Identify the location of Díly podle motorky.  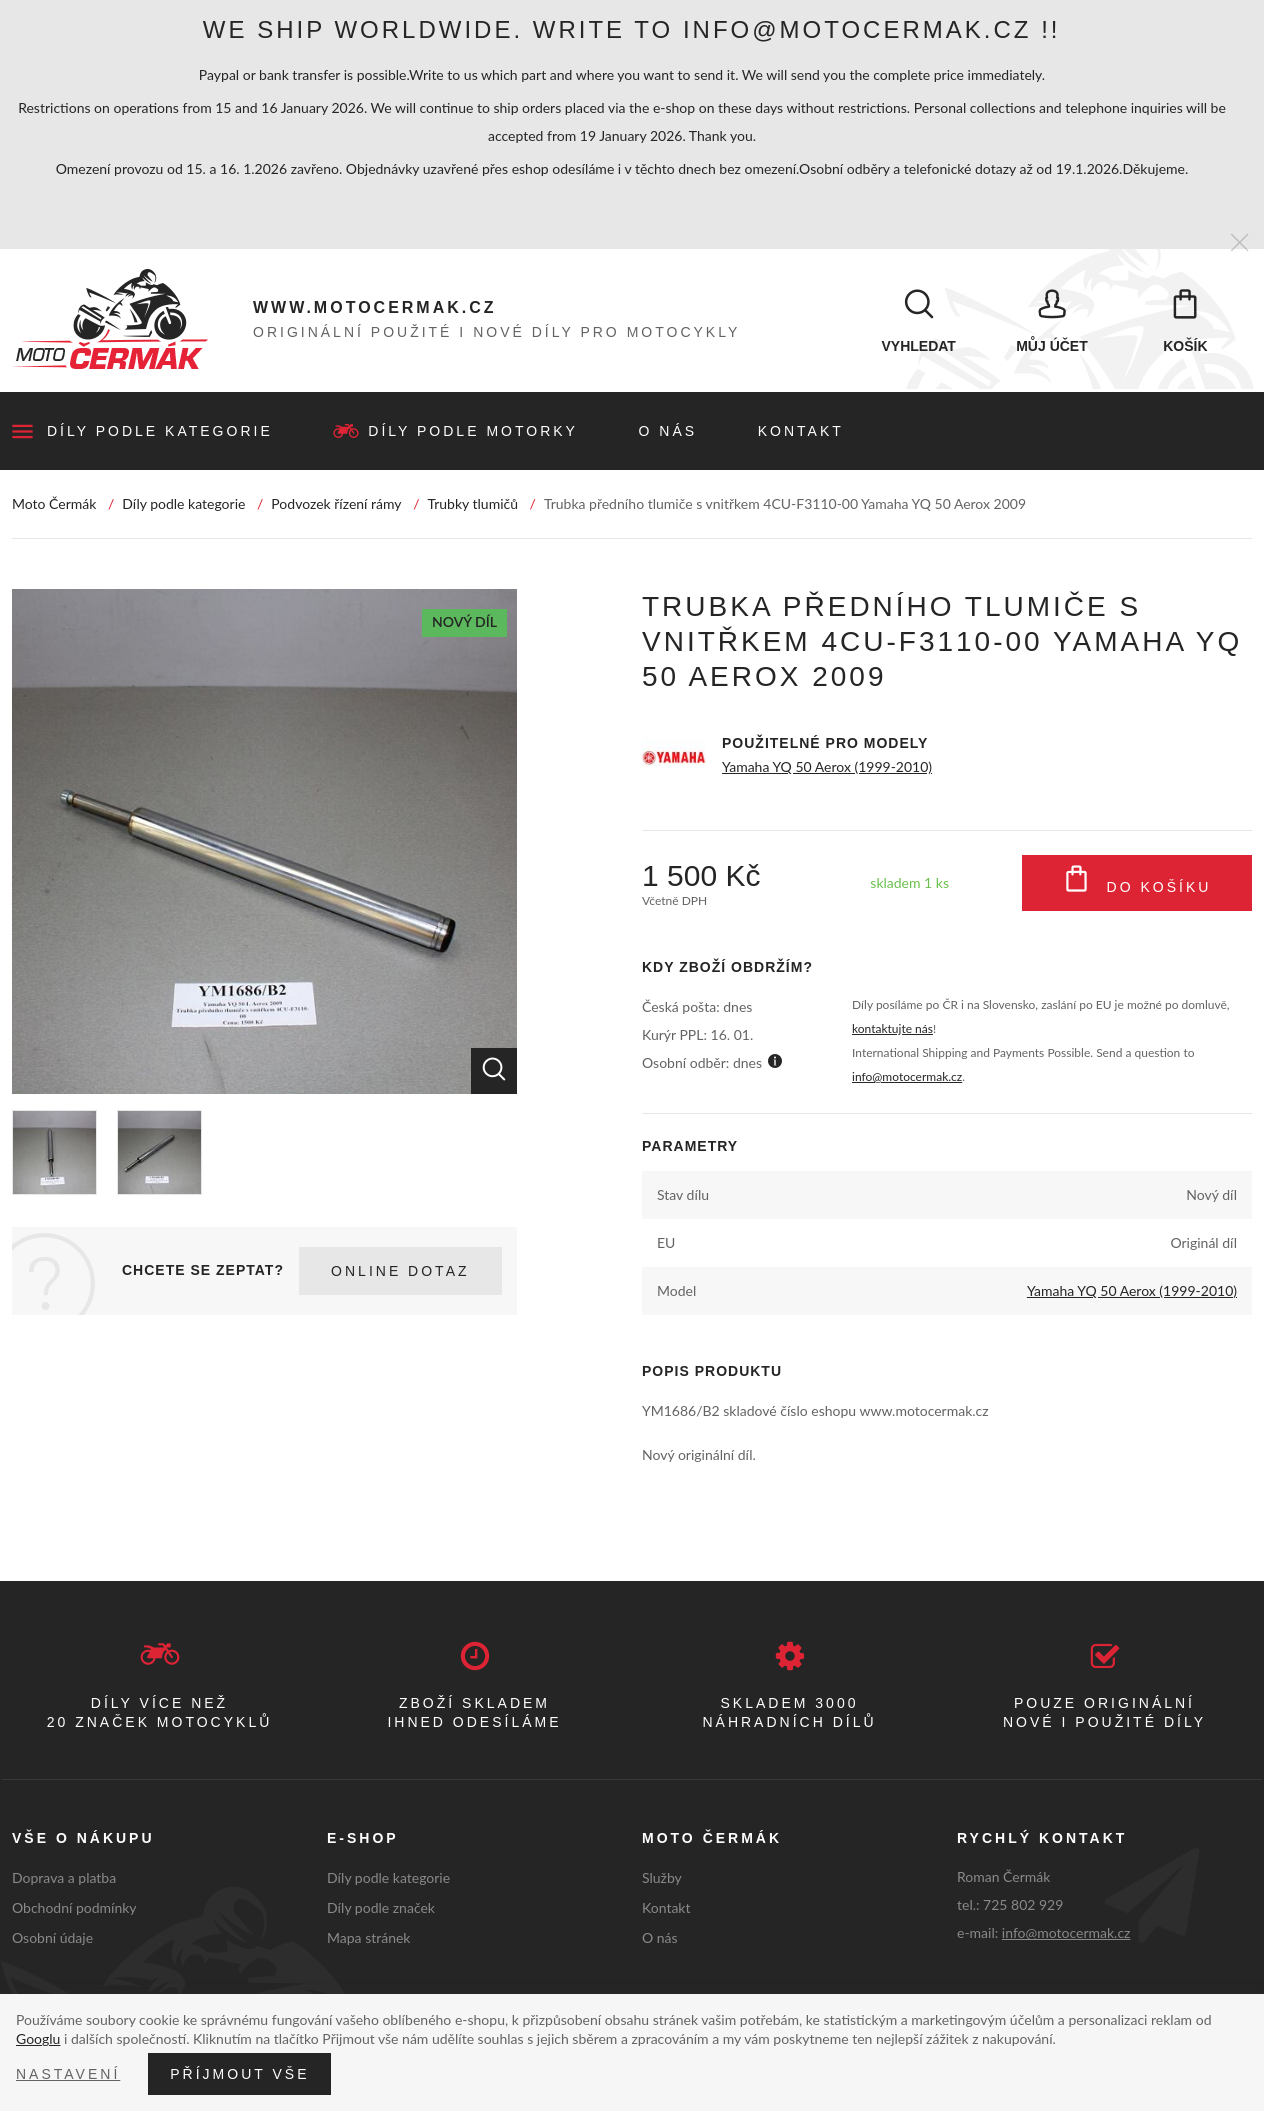
(473, 433).